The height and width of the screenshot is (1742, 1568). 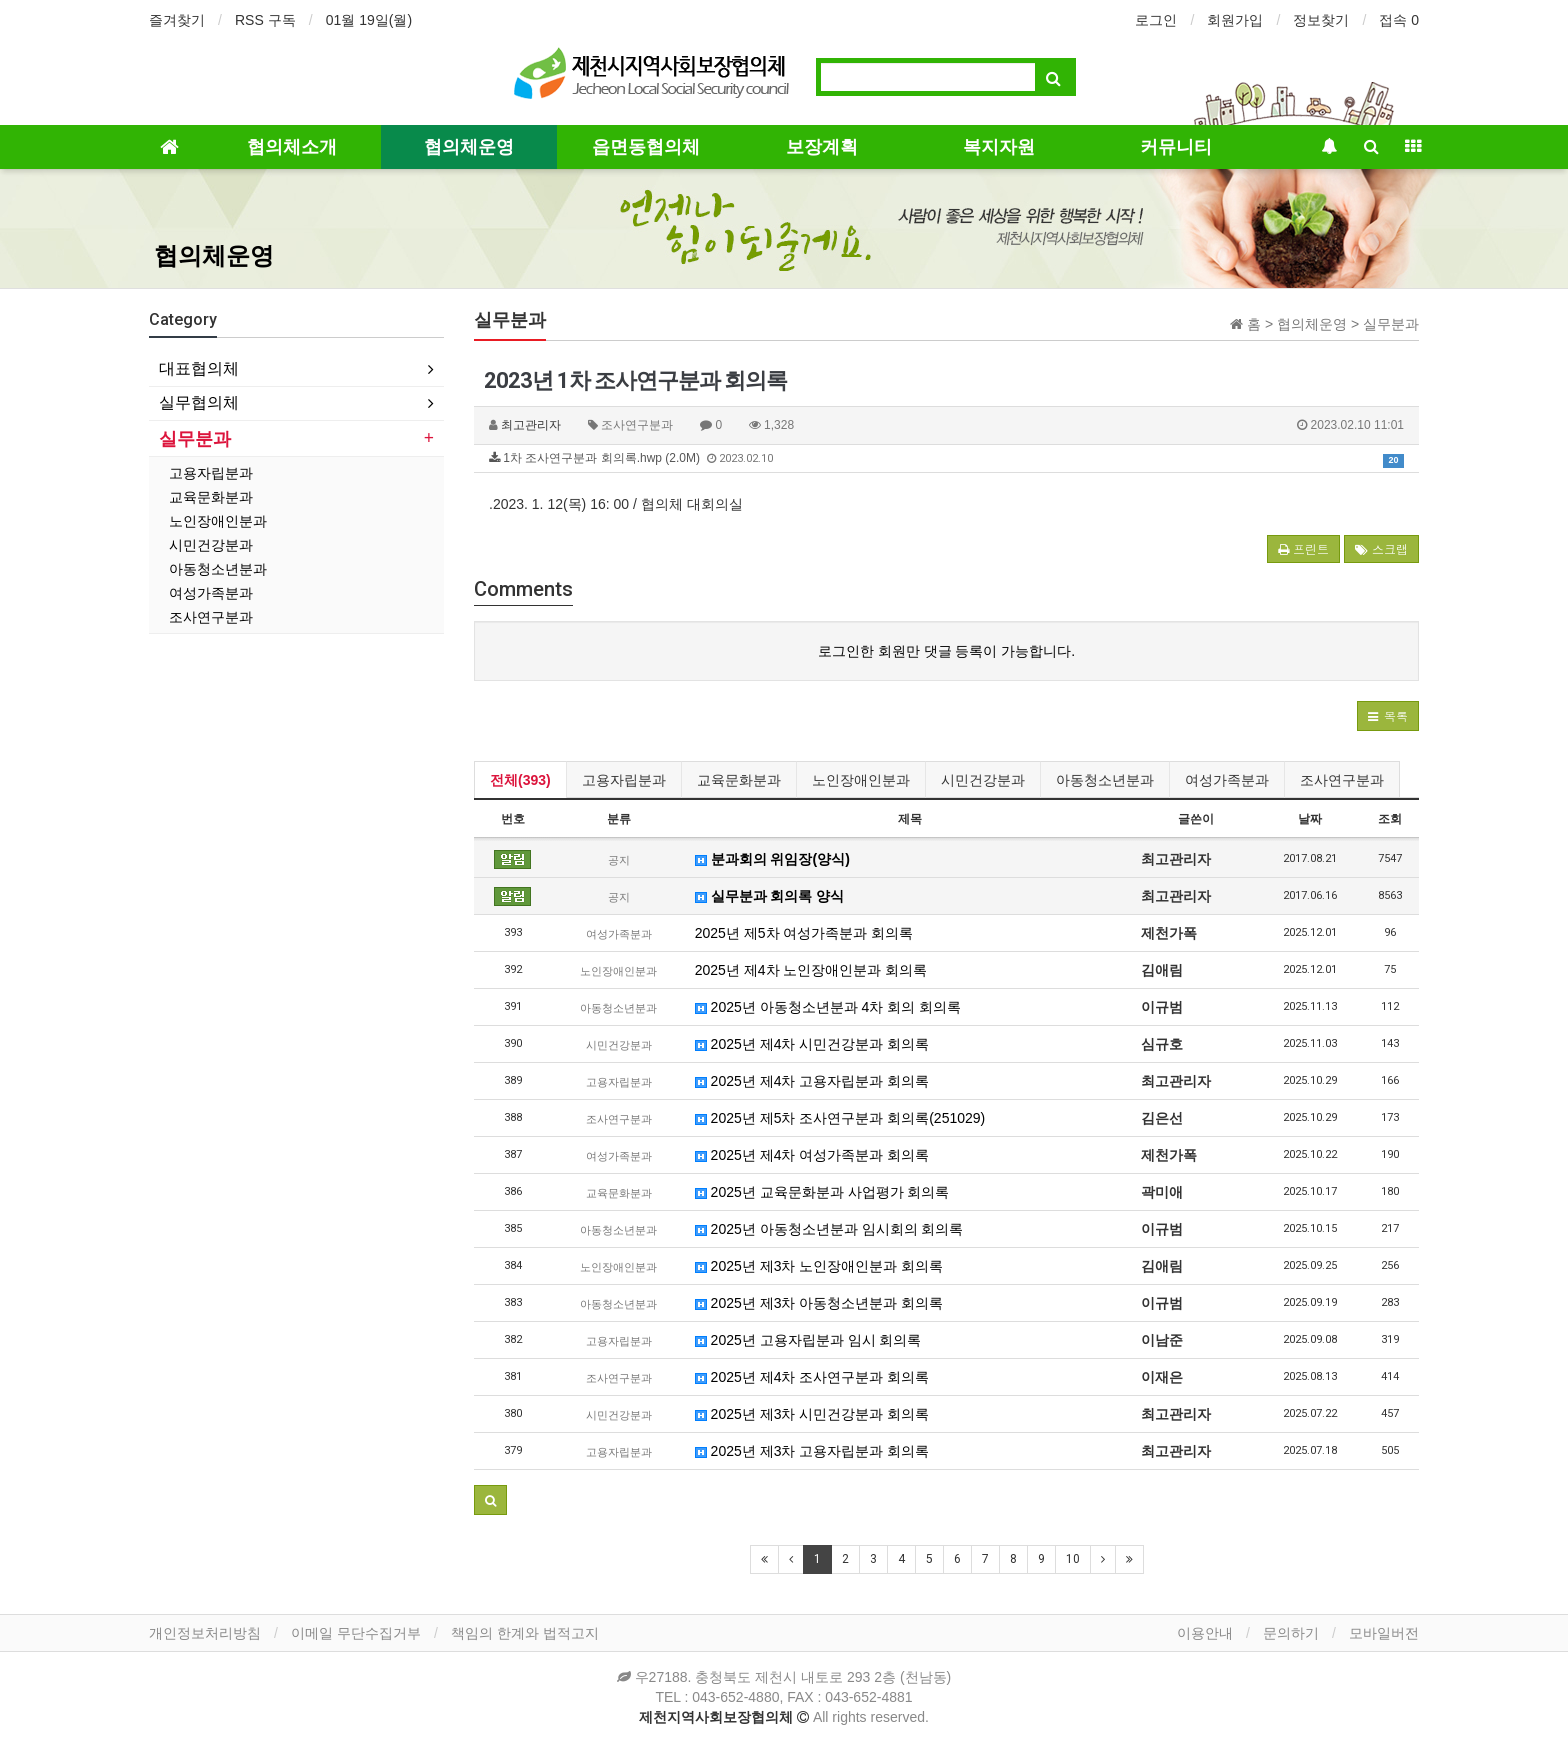 What do you see at coordinates (356, 1633) in the screenshot?
I see `이메일 무단수집거부` at bounding box center [356, 1633].